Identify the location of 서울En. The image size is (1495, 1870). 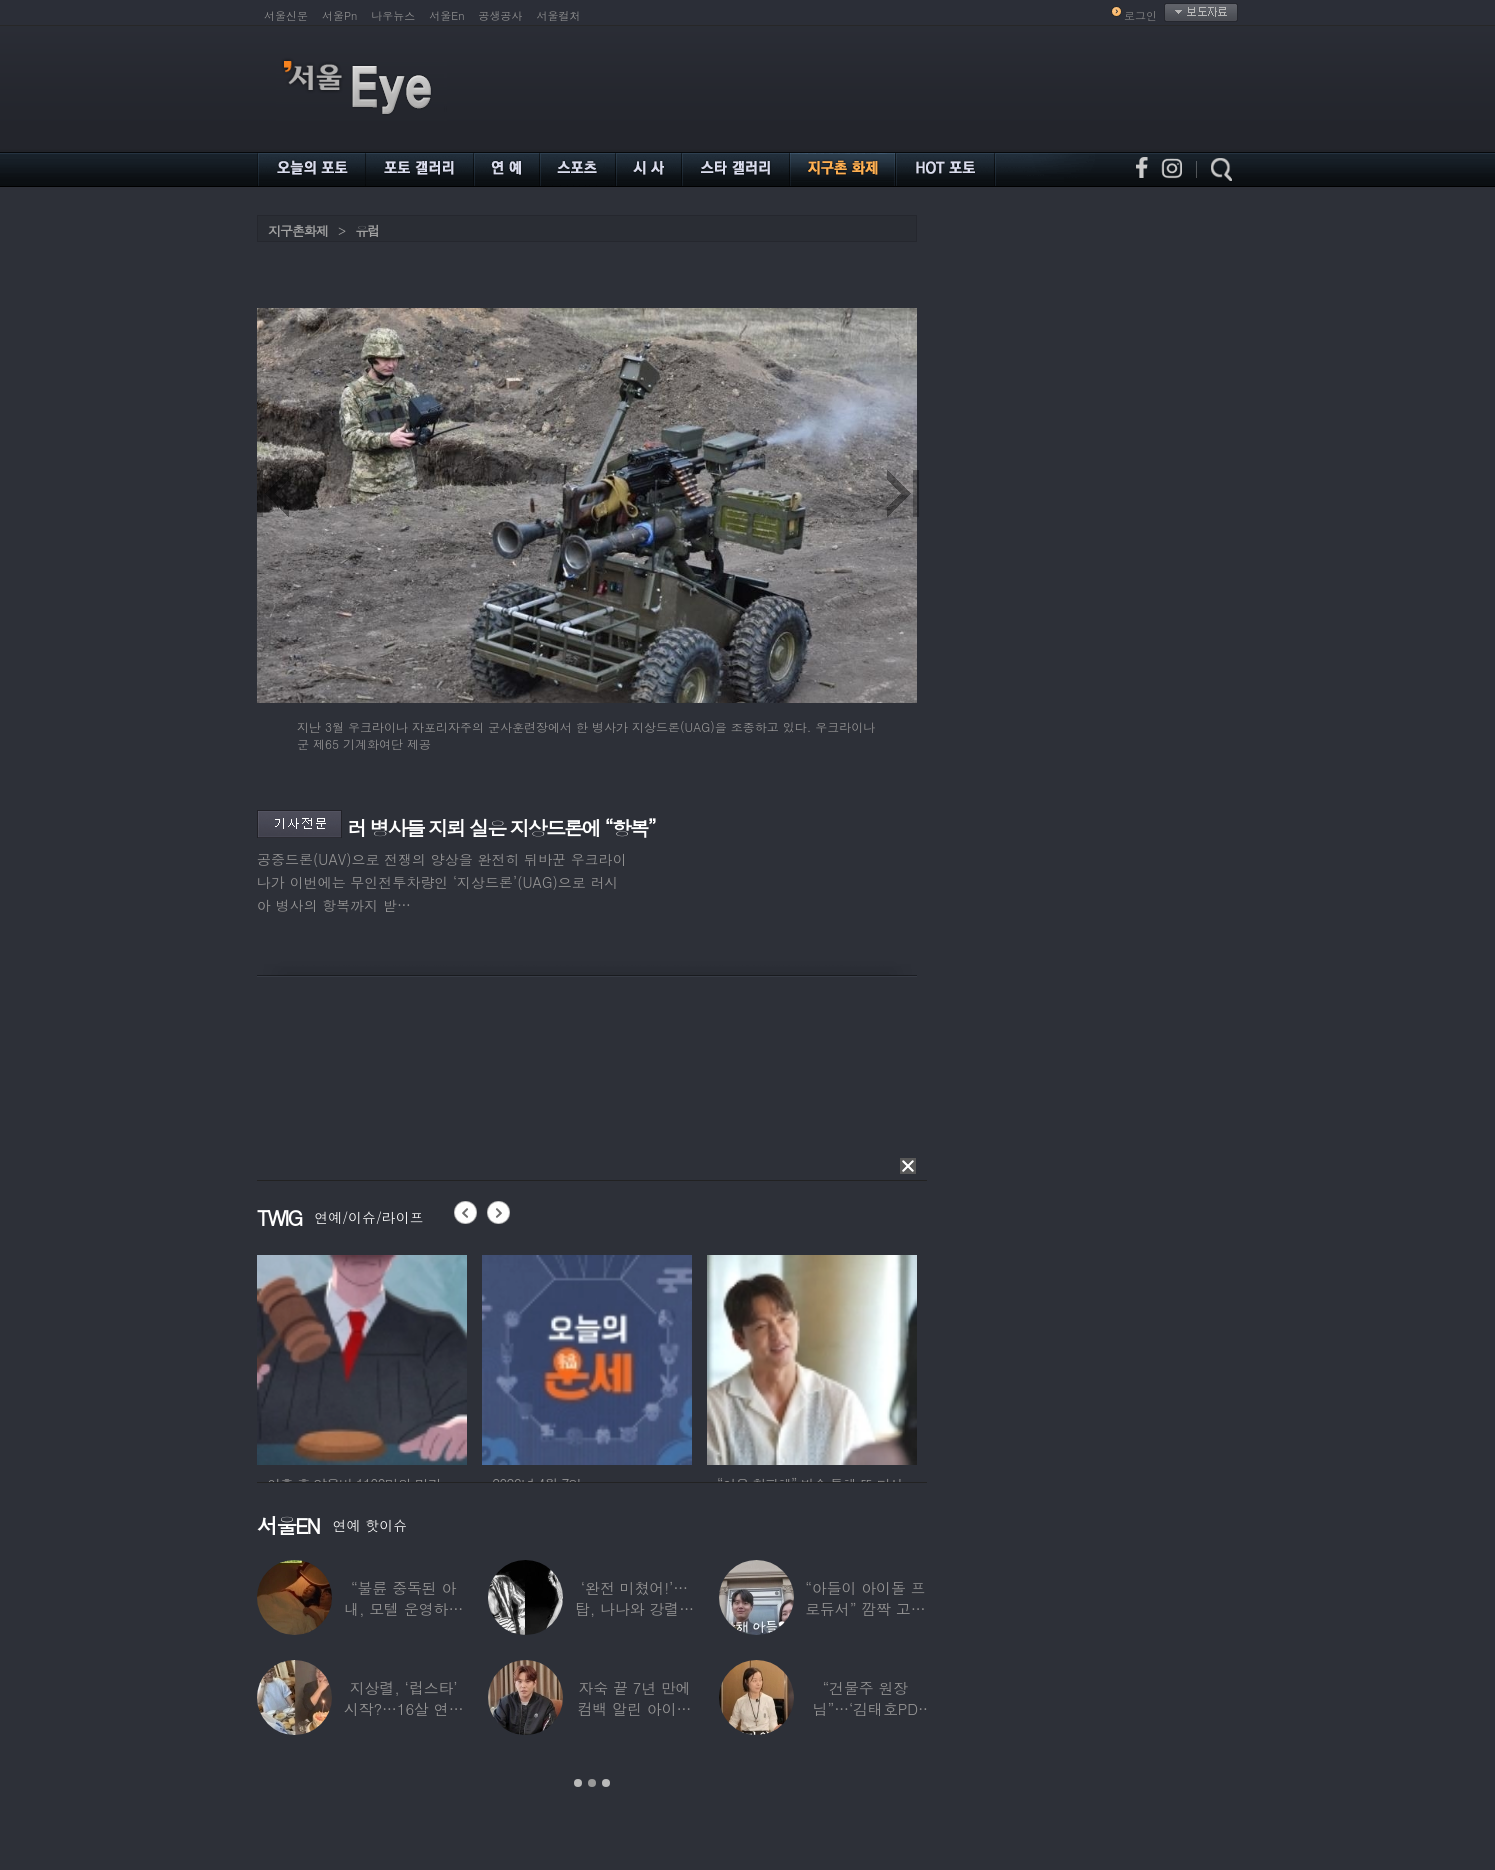
(446, 15).